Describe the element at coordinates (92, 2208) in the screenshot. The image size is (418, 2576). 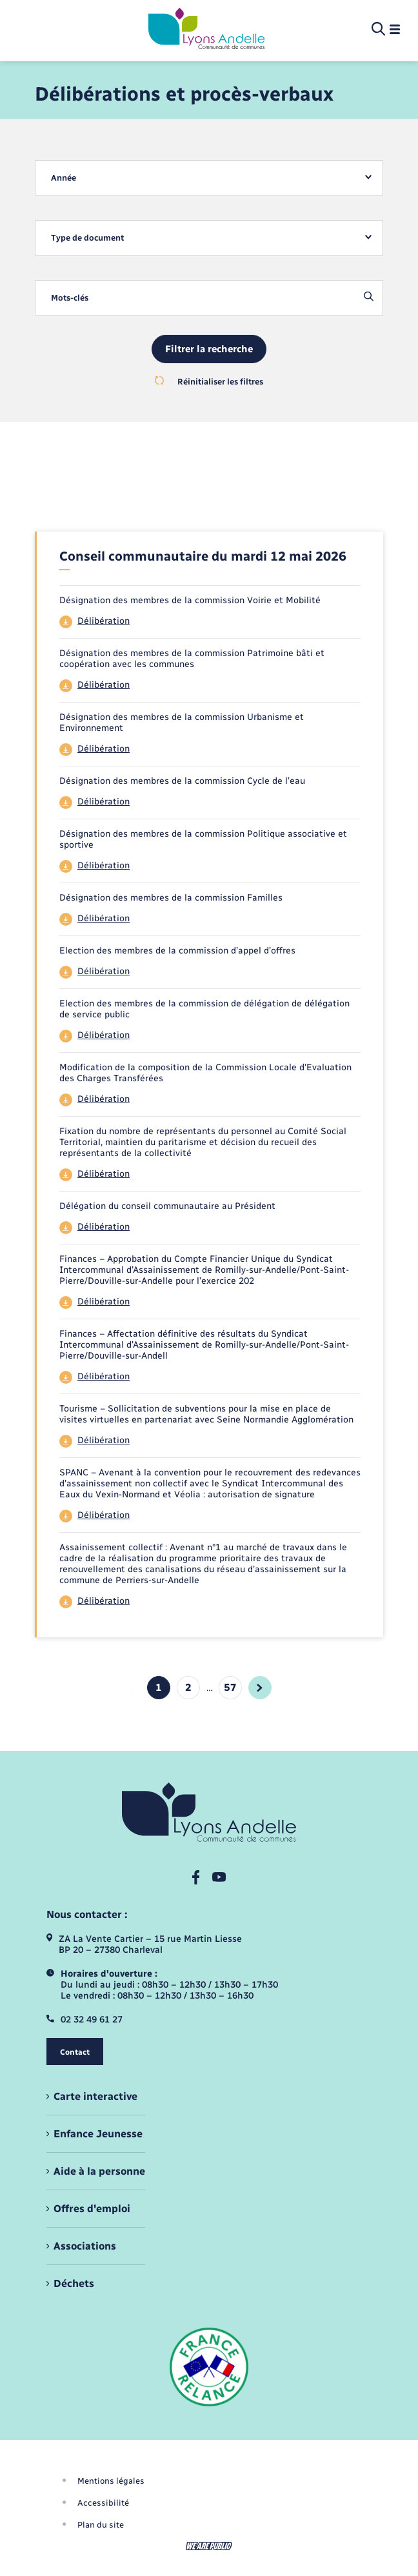
I see `Offres d'emploi [menuitem]` at that location.